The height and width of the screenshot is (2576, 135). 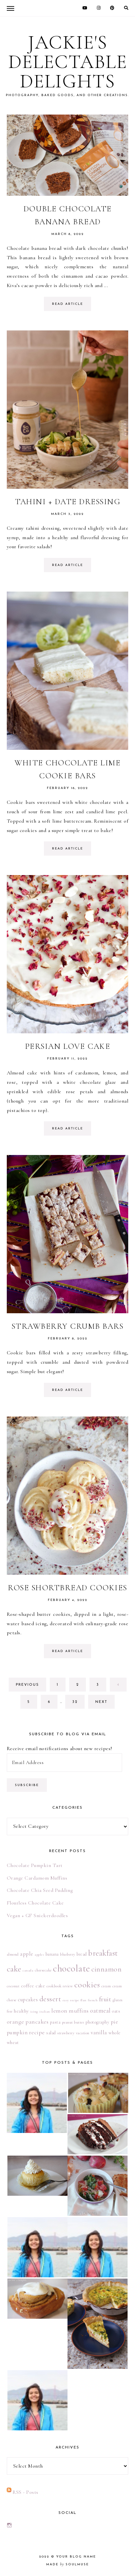 What do you see at coordinates (60, 1986) in the screenshot?
I see `cookbook review [cookbook review (4 items)]` at bounding box center [60, 1986].